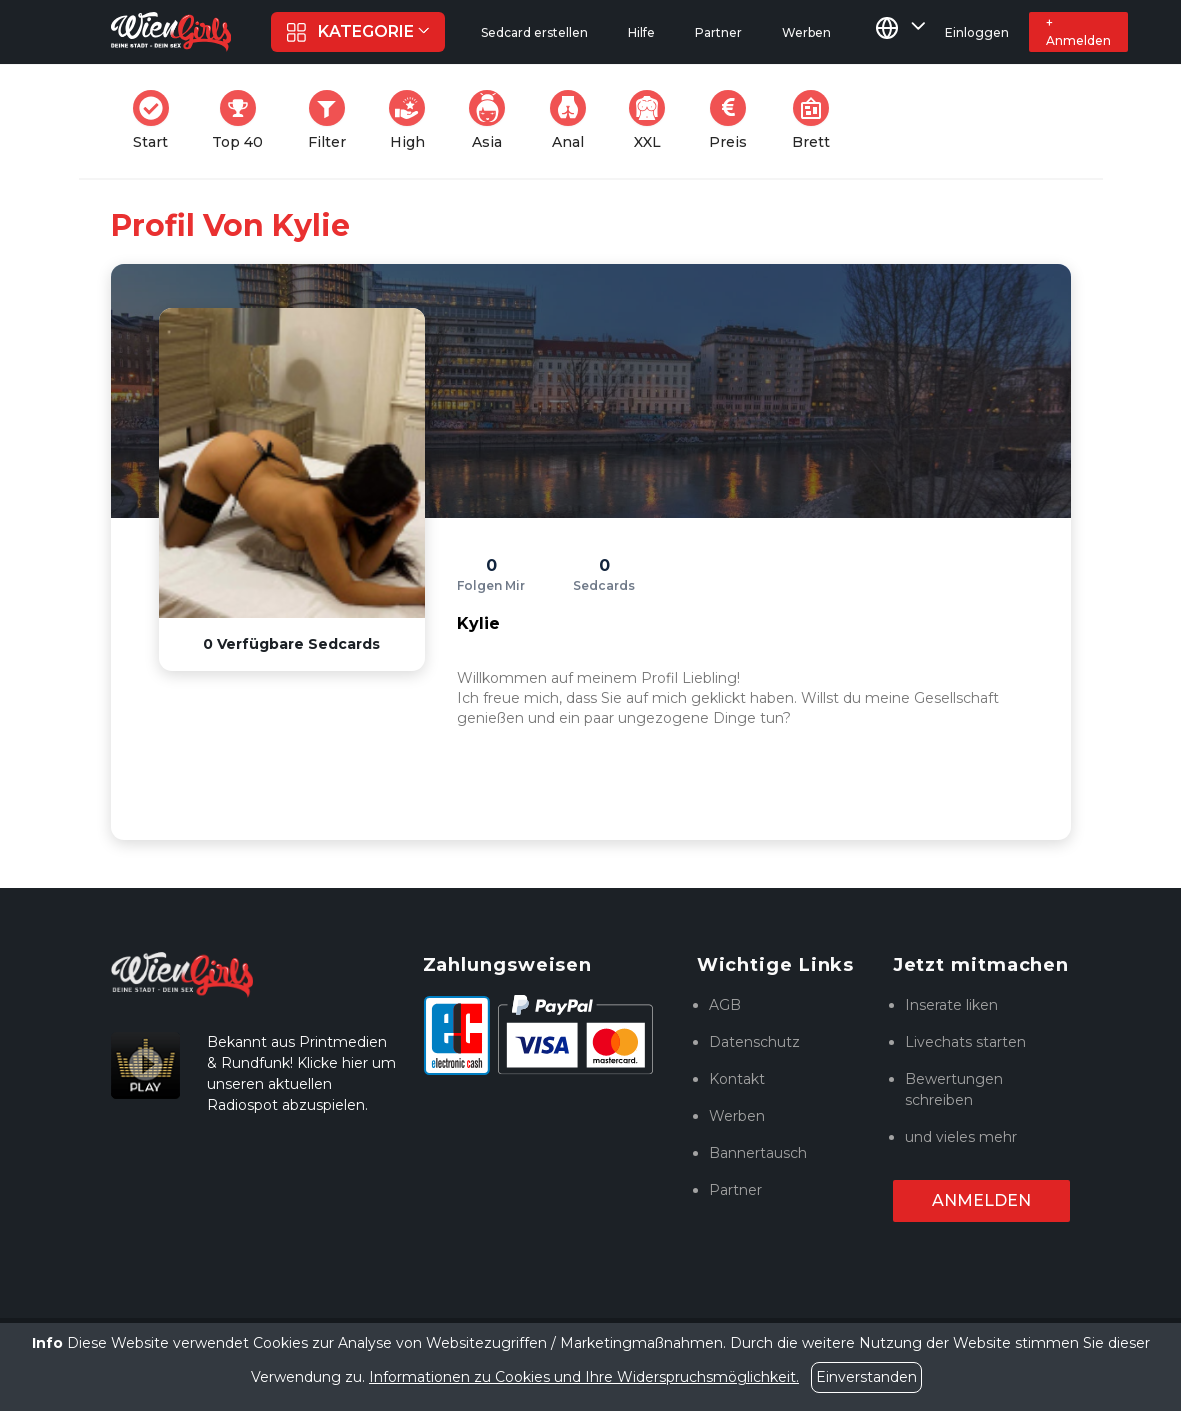 Image resolution: width=1181 pixels, height=1411 pixels. Describe the element at coordinates (651, 120) in the screenshot. I see `XXL` at that location.